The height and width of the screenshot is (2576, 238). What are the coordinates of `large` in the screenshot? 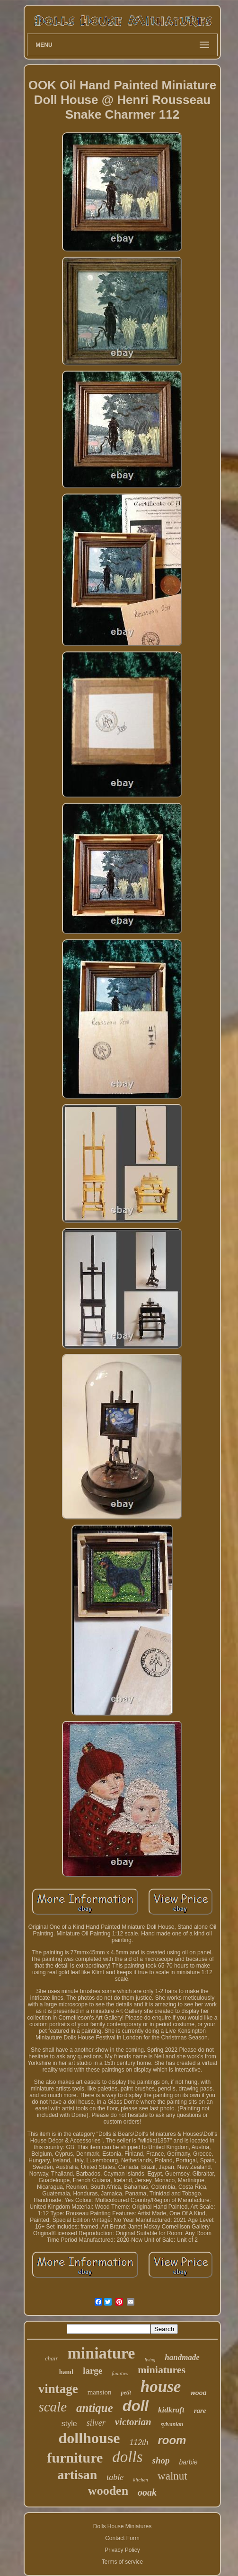 It's located at (92, 2371).